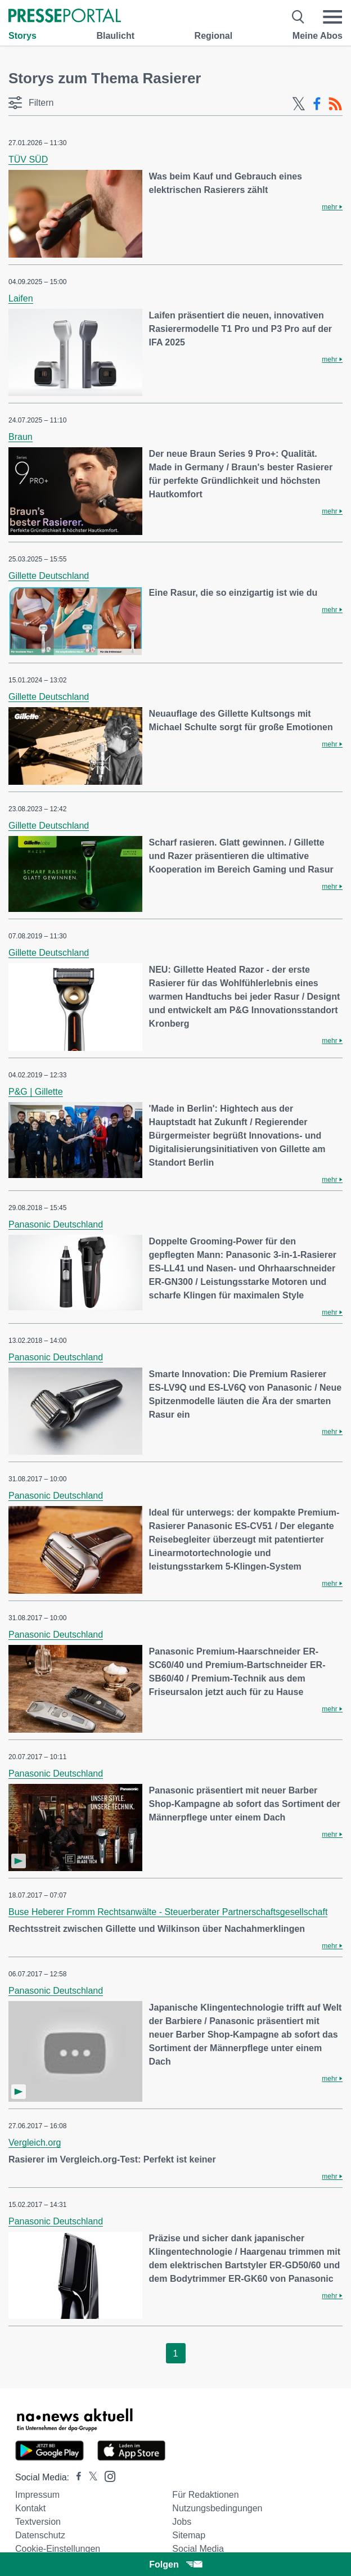  What do you see at coordinates (115, 36) in the screenshot?
I see `Blaulicht` at bounding box center [115, 36].